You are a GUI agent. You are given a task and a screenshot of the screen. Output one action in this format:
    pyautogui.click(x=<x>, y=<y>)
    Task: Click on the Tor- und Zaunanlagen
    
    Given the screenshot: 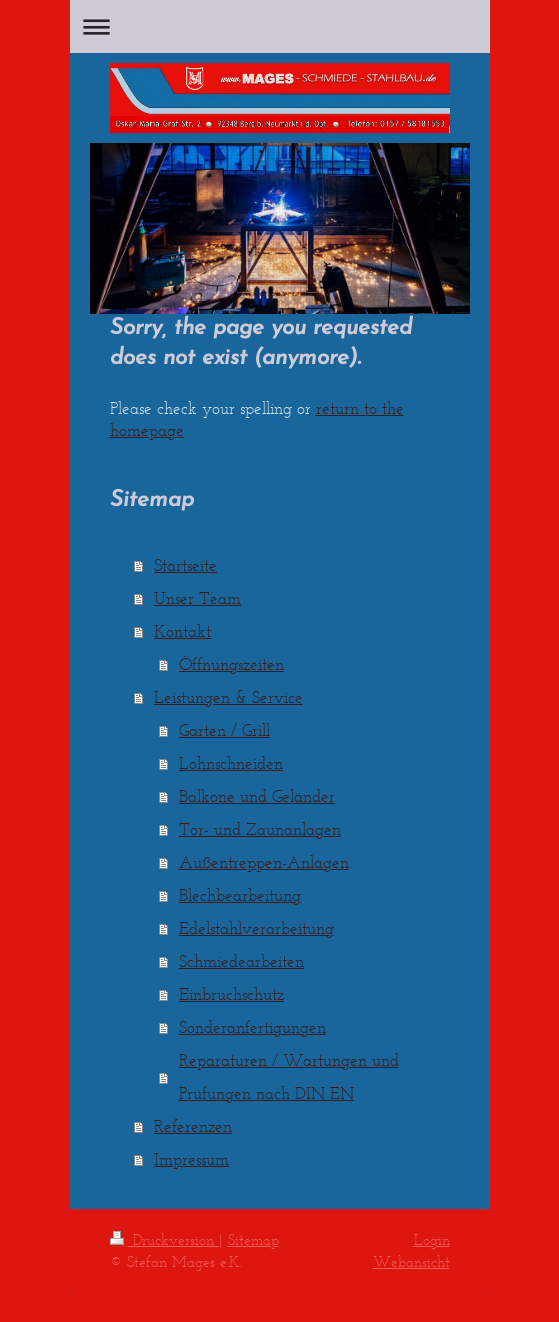 What is the action you would take?
    pyautogui.click(x=260, y=829)
    